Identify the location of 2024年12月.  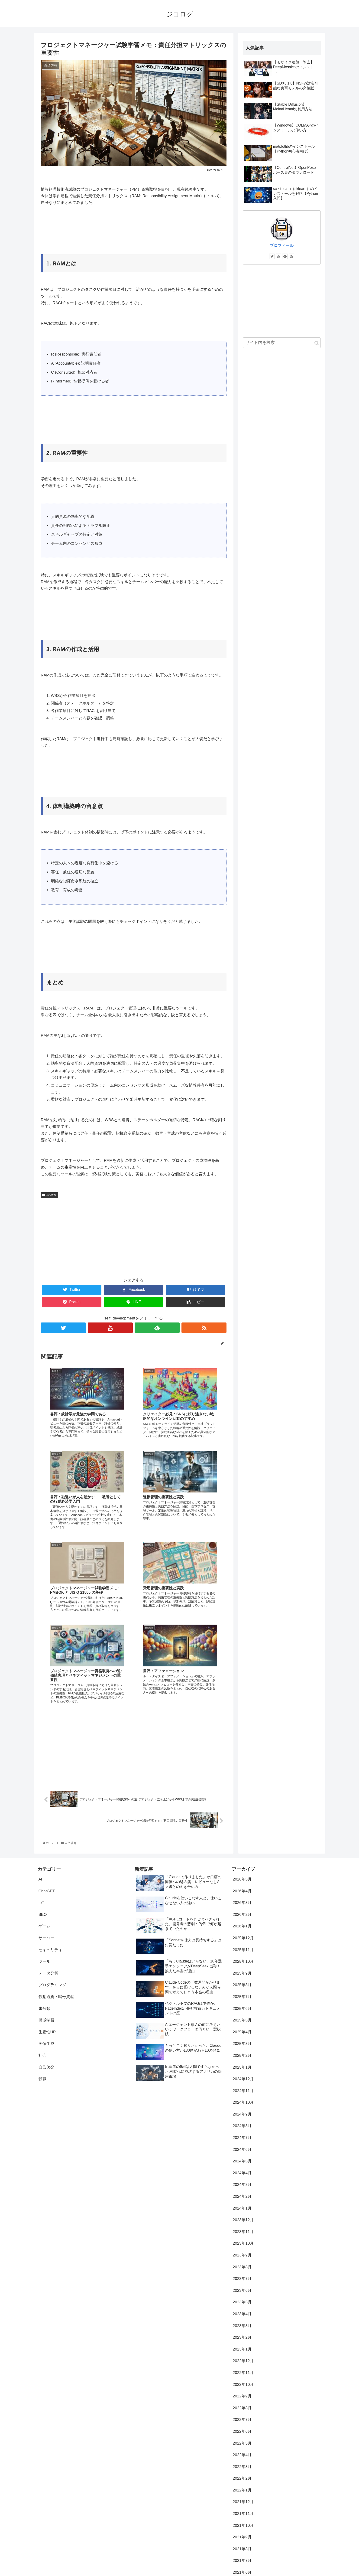
(243, 1892).